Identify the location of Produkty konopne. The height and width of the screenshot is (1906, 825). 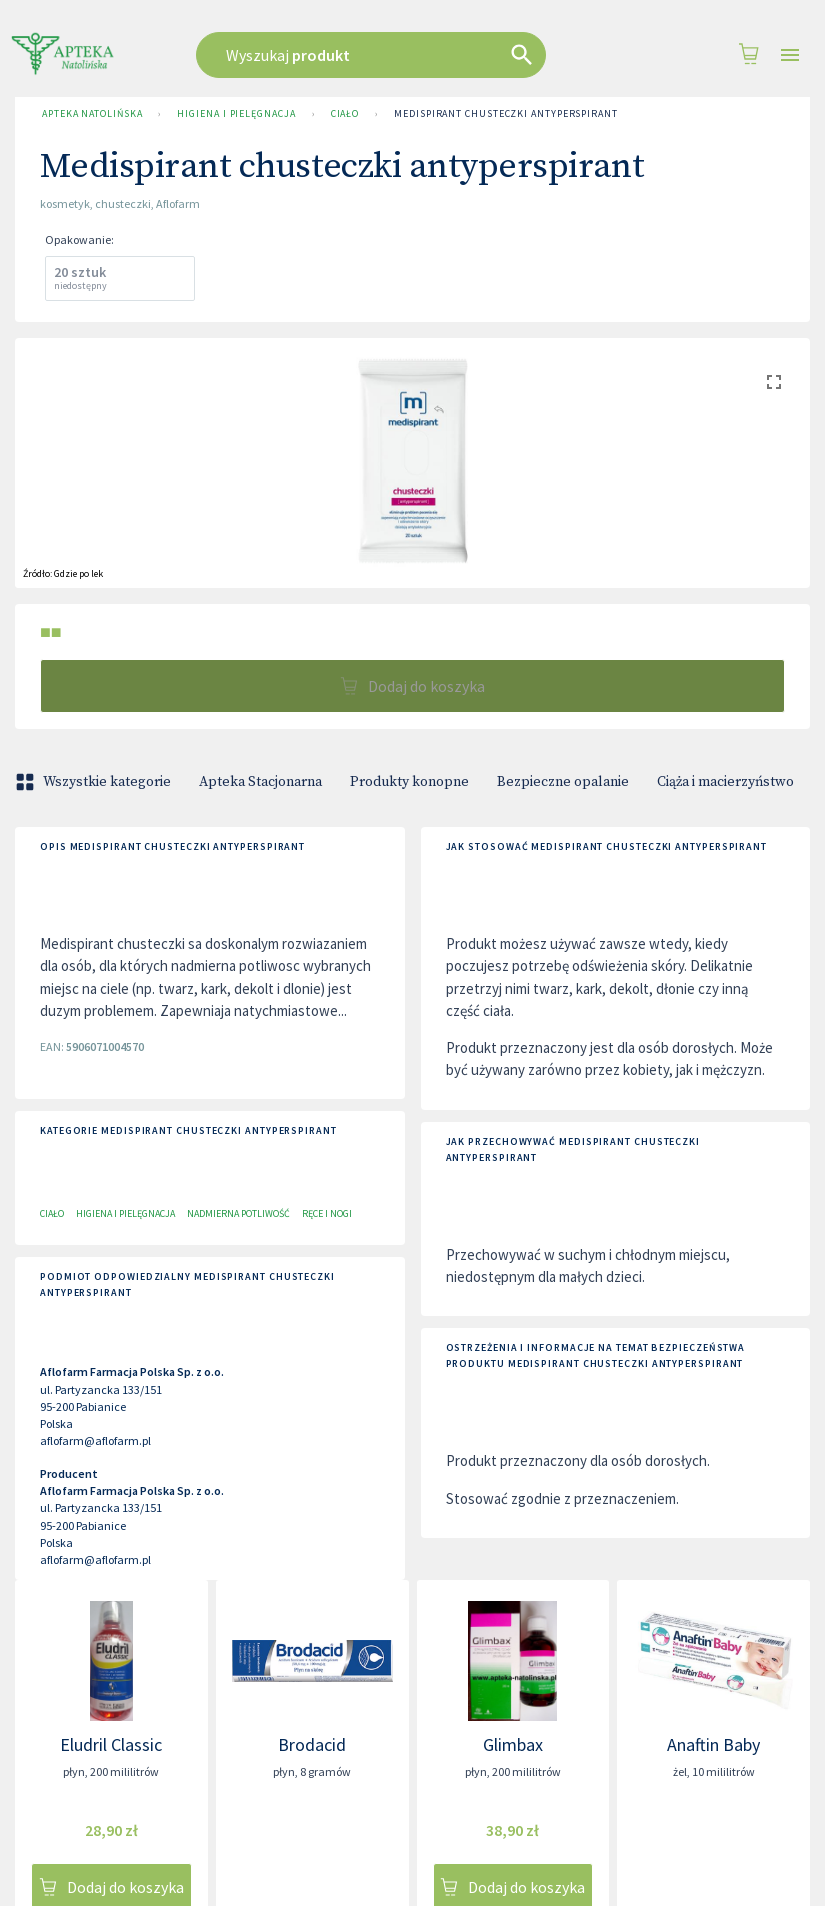
(409, 782).